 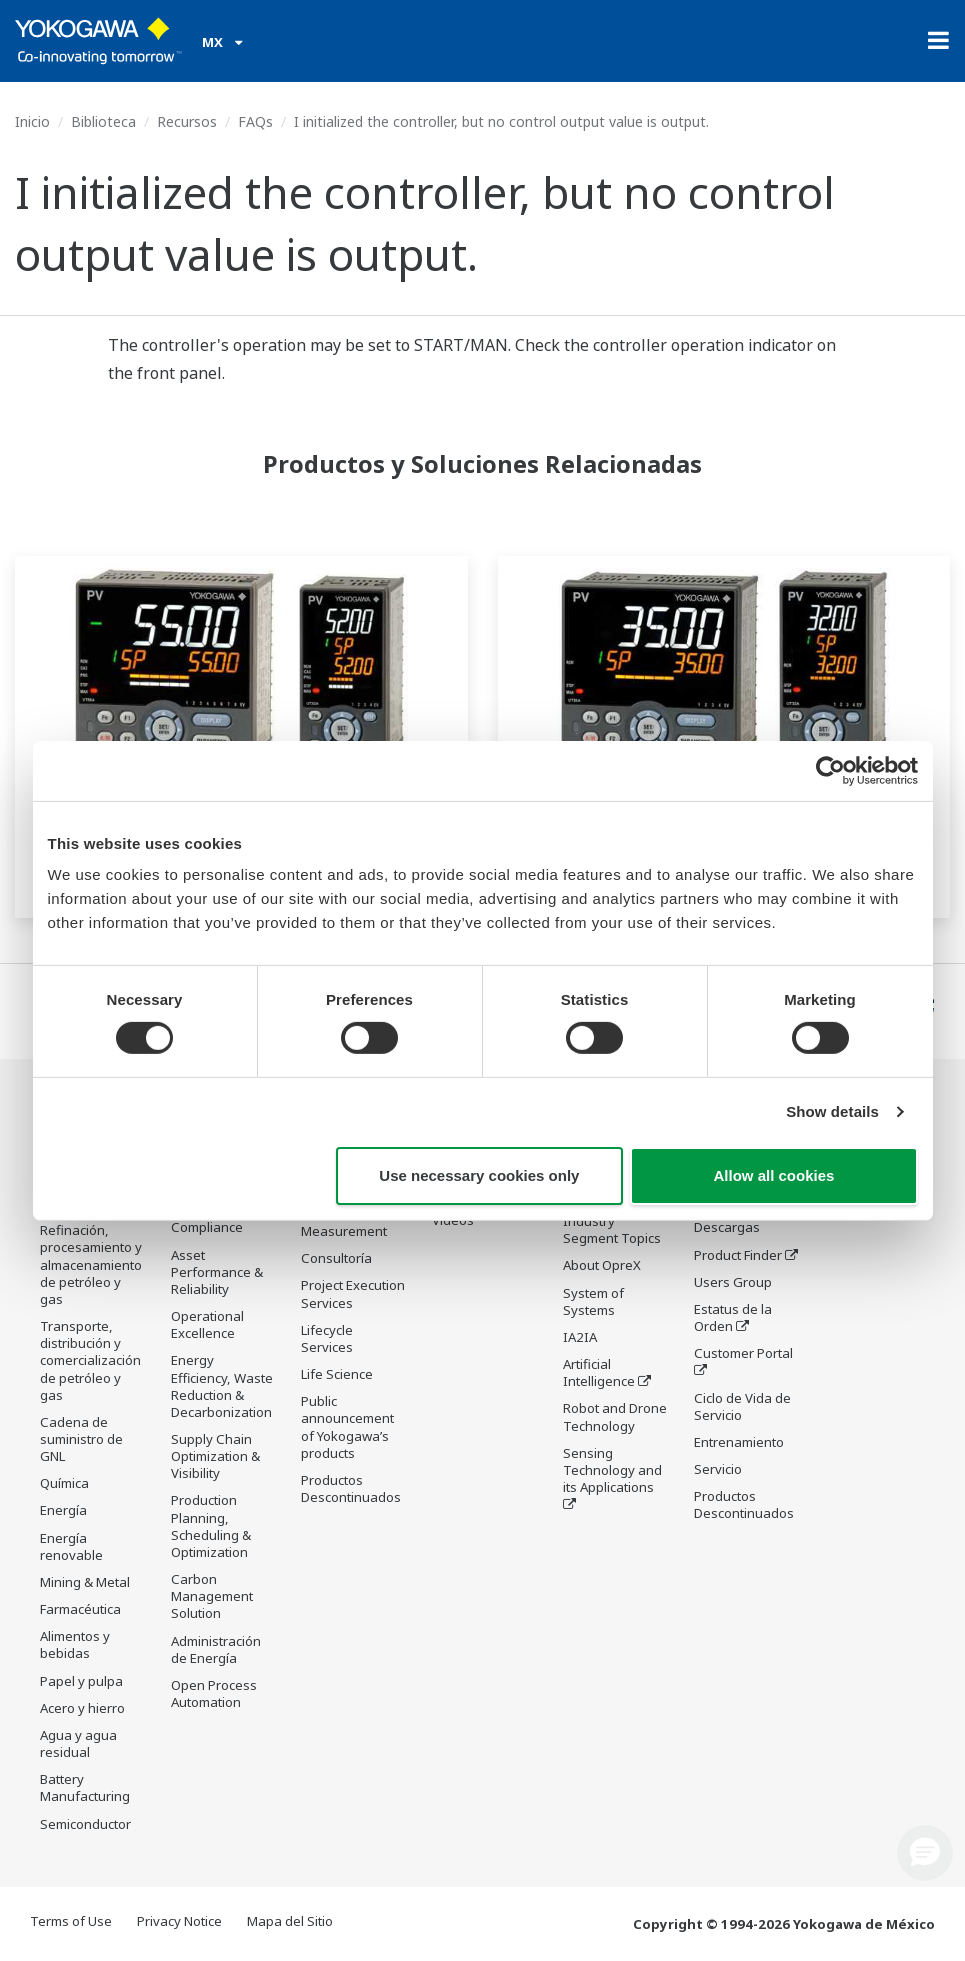 I want to click on Energía, so click(x=63, y=1511).